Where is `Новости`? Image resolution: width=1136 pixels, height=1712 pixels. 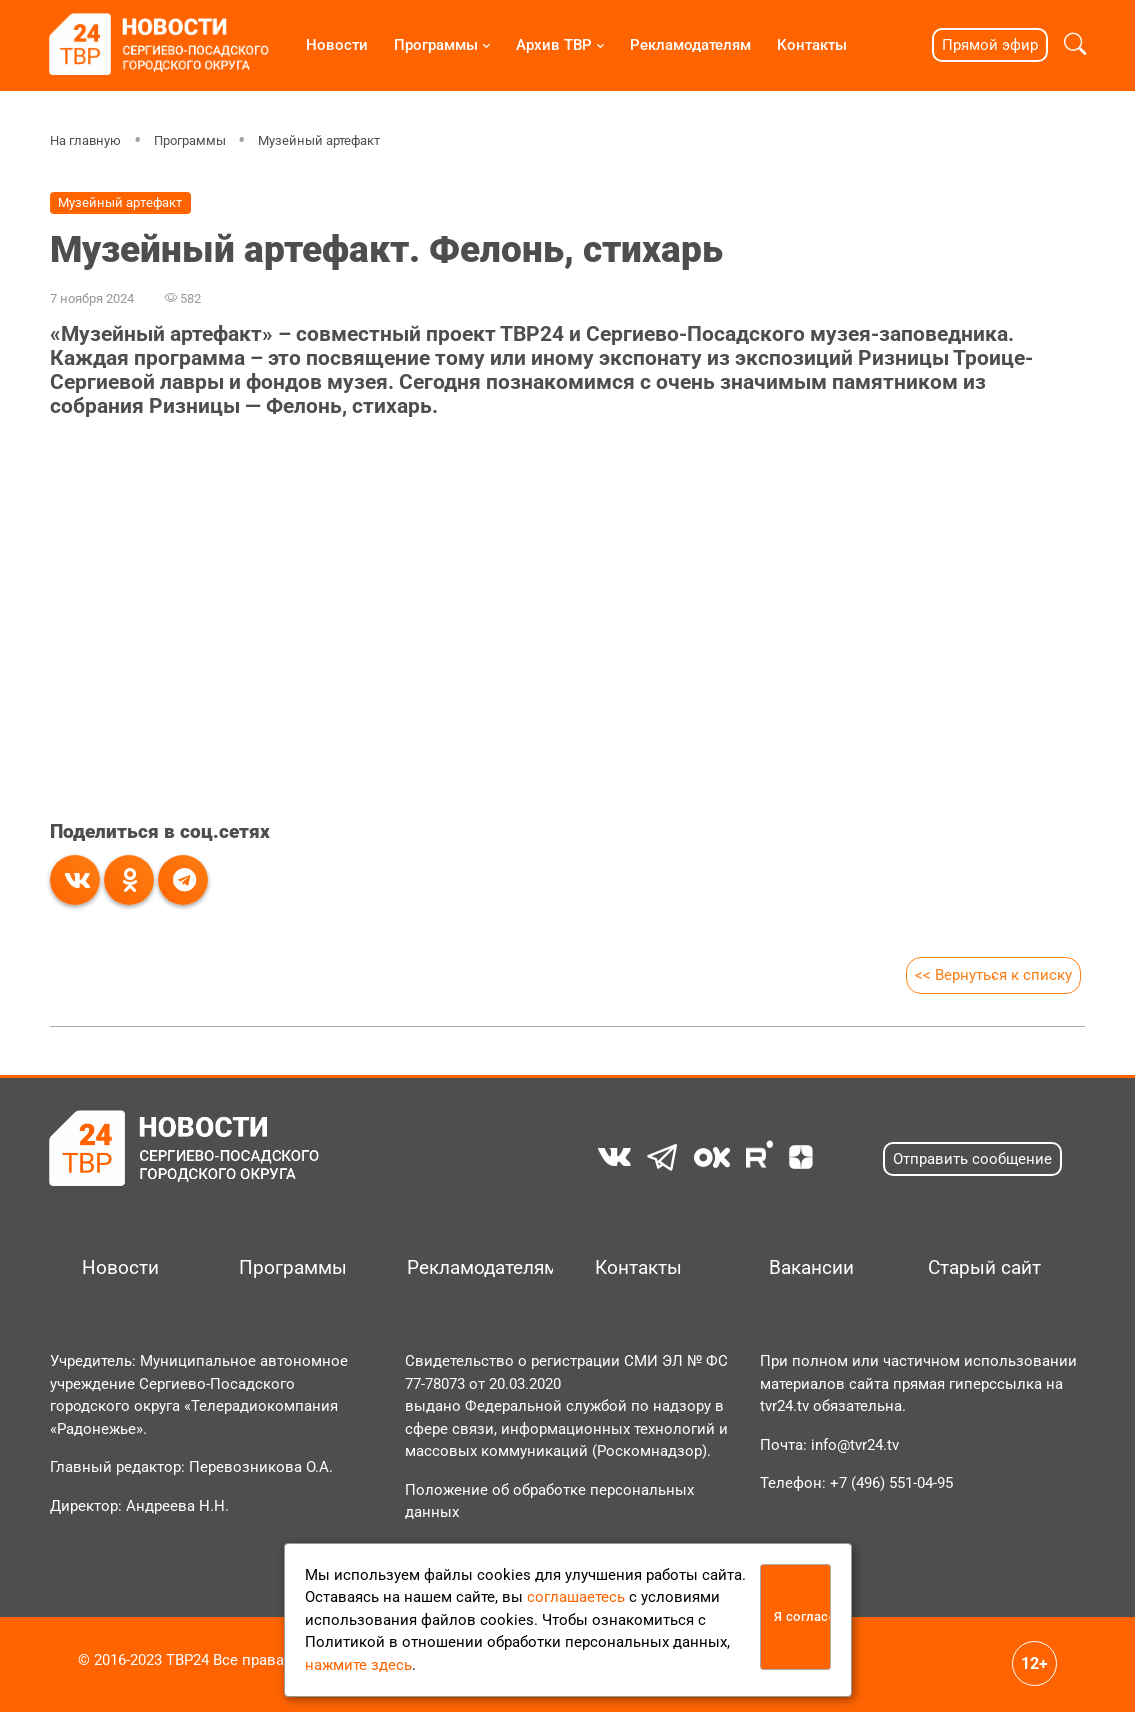
Новости is located at coordinates (337, 45).